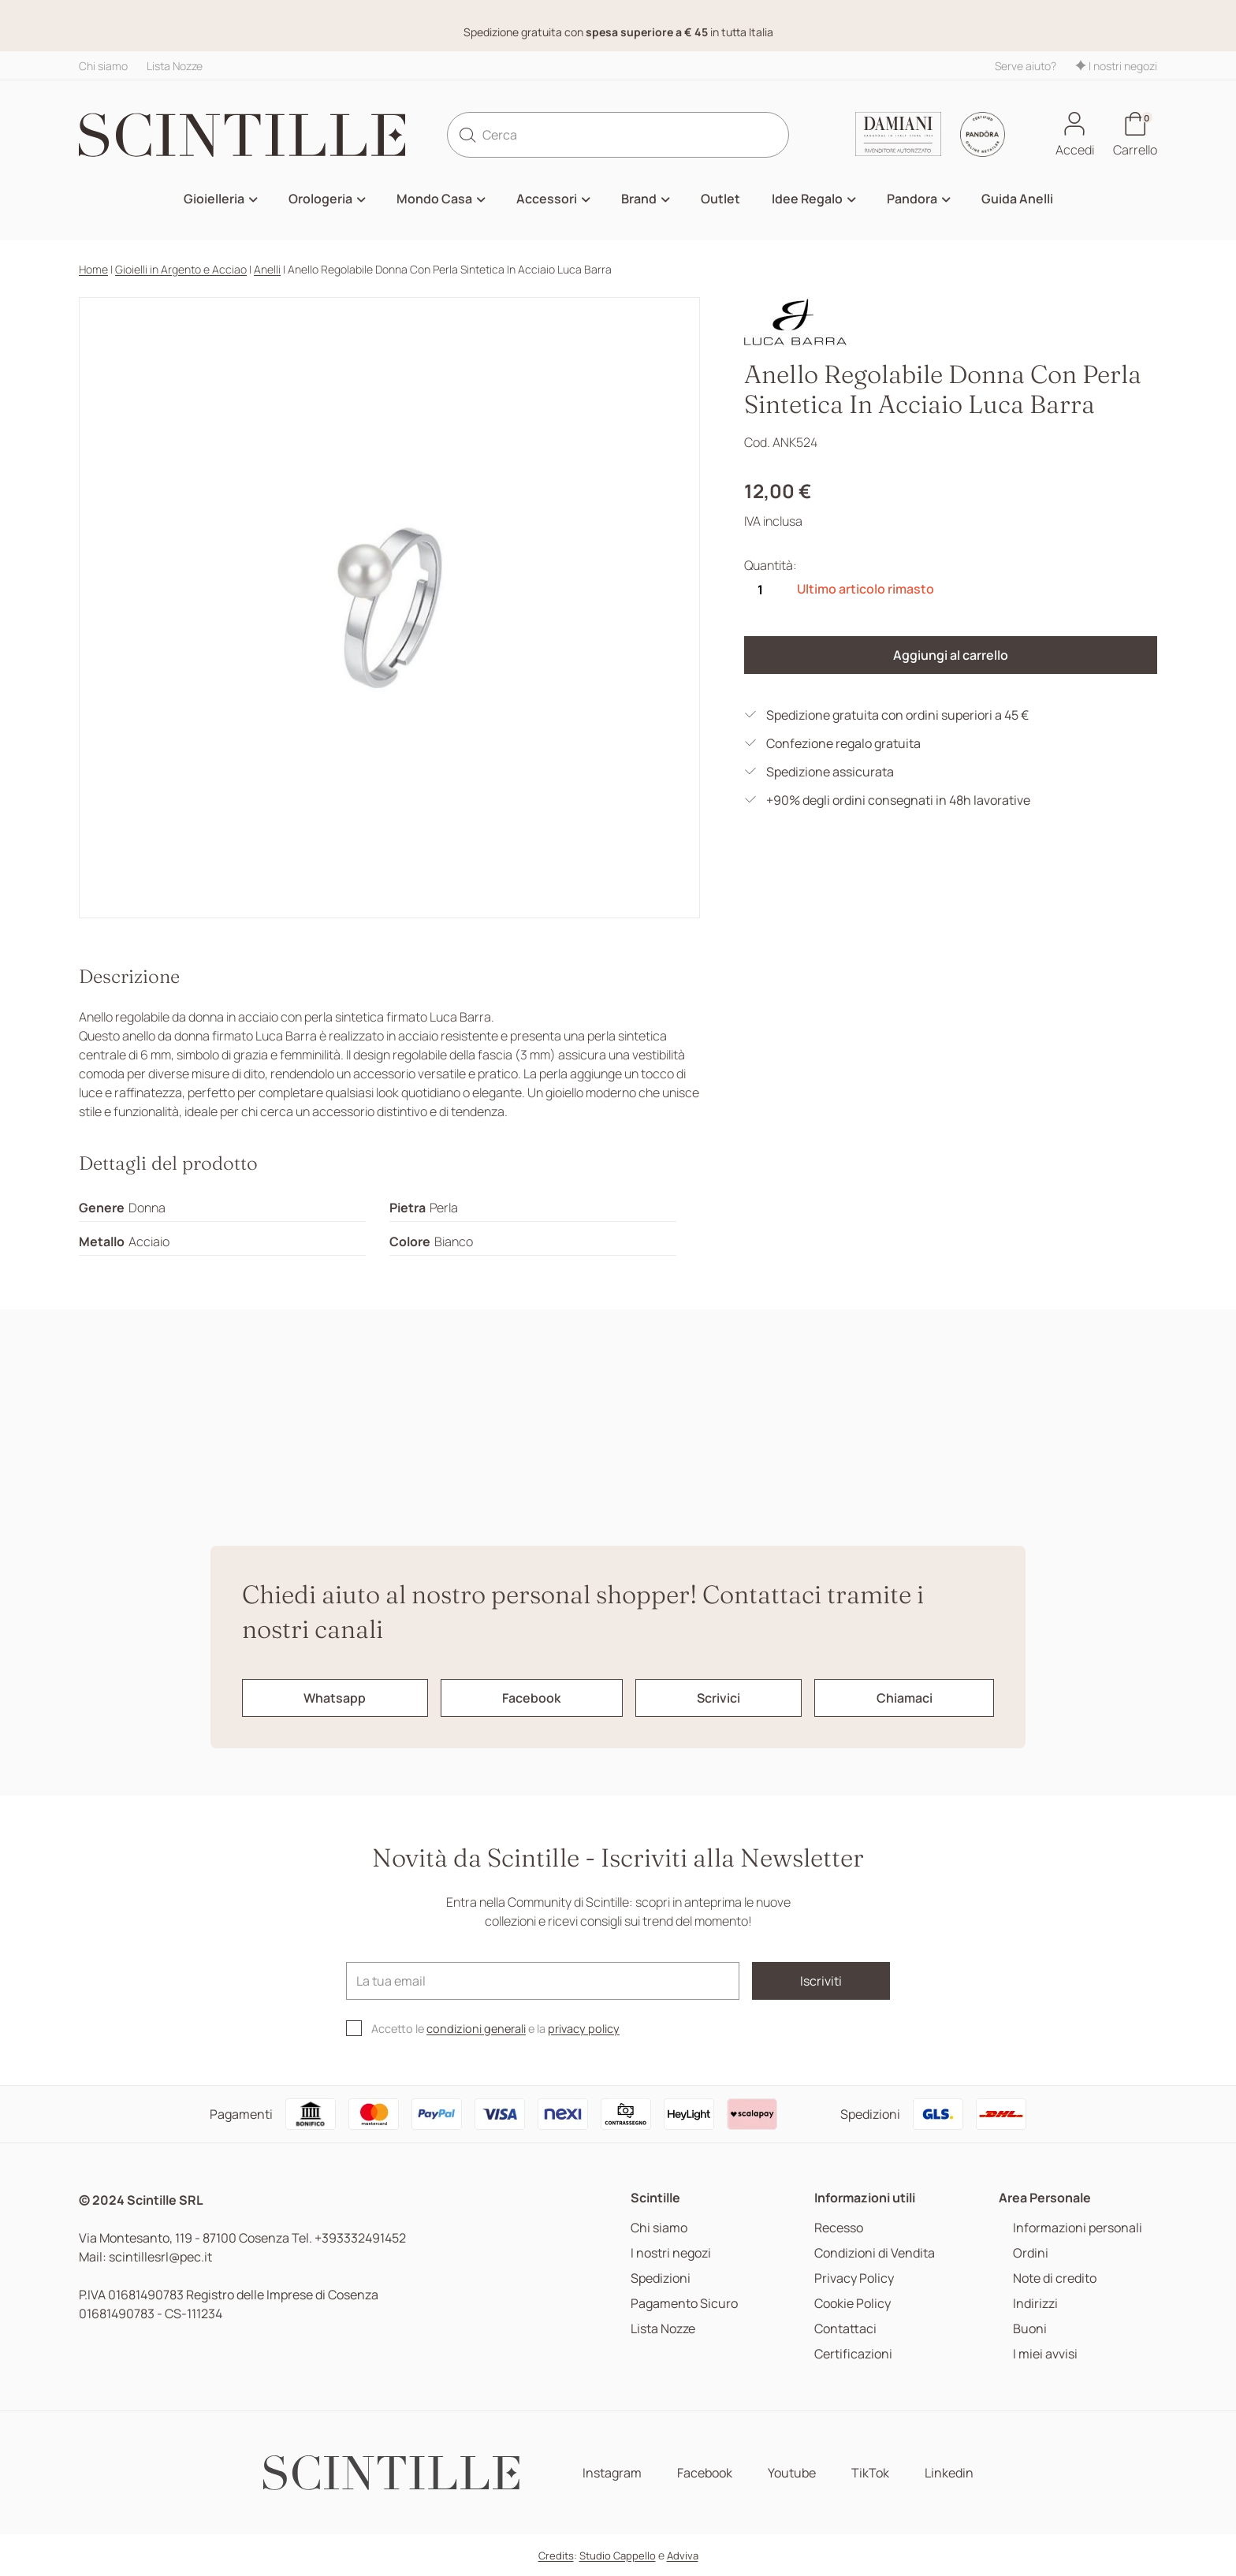  I want to click on Note di credito, so click(1054, 2278).